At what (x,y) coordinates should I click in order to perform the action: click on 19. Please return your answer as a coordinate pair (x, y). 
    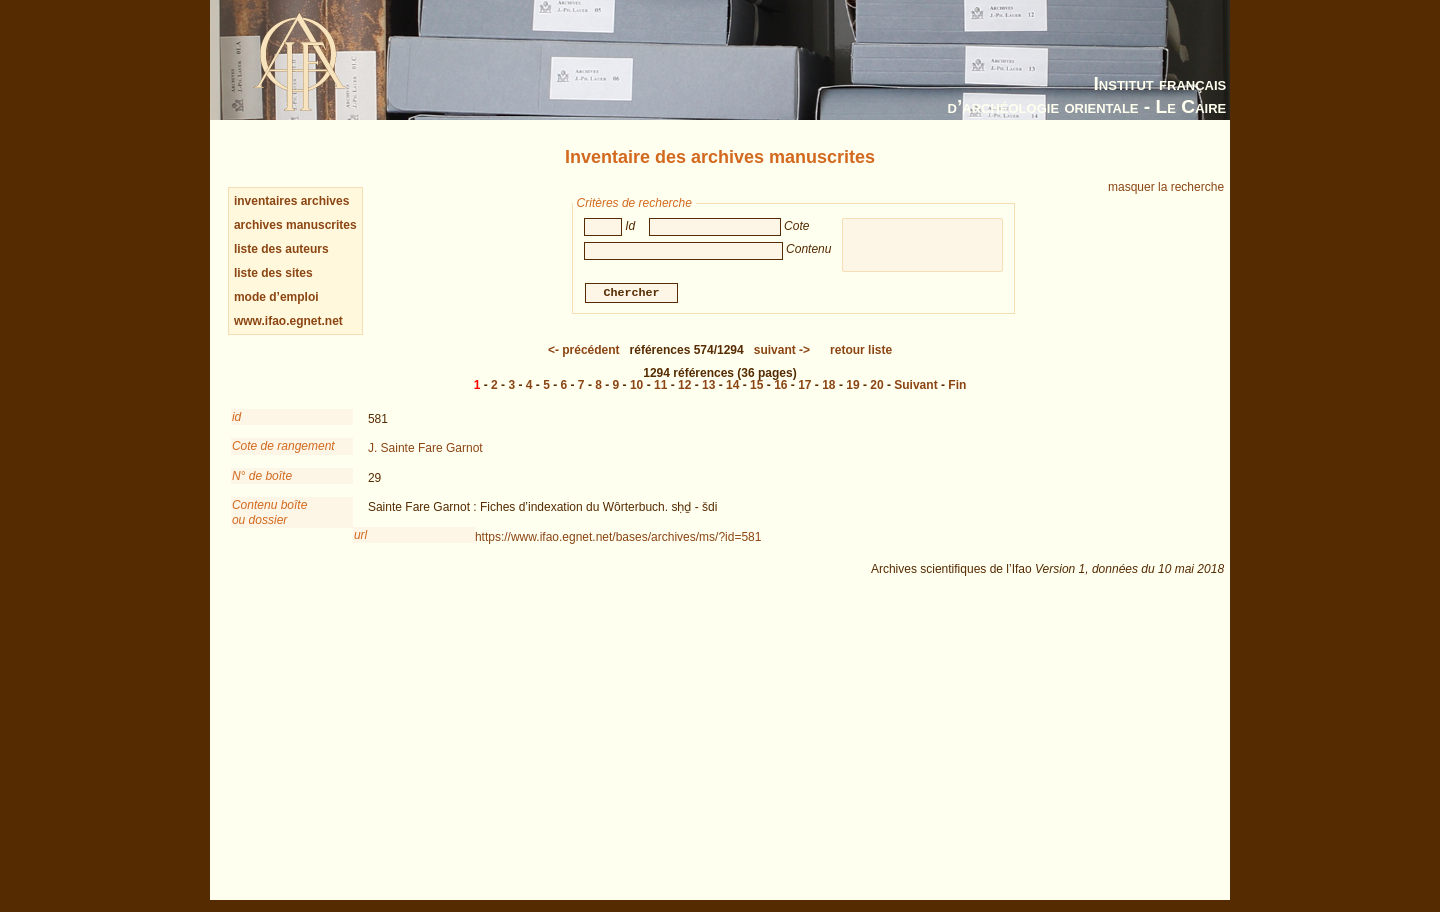
    Looking at the image, I should click on (852, 385).